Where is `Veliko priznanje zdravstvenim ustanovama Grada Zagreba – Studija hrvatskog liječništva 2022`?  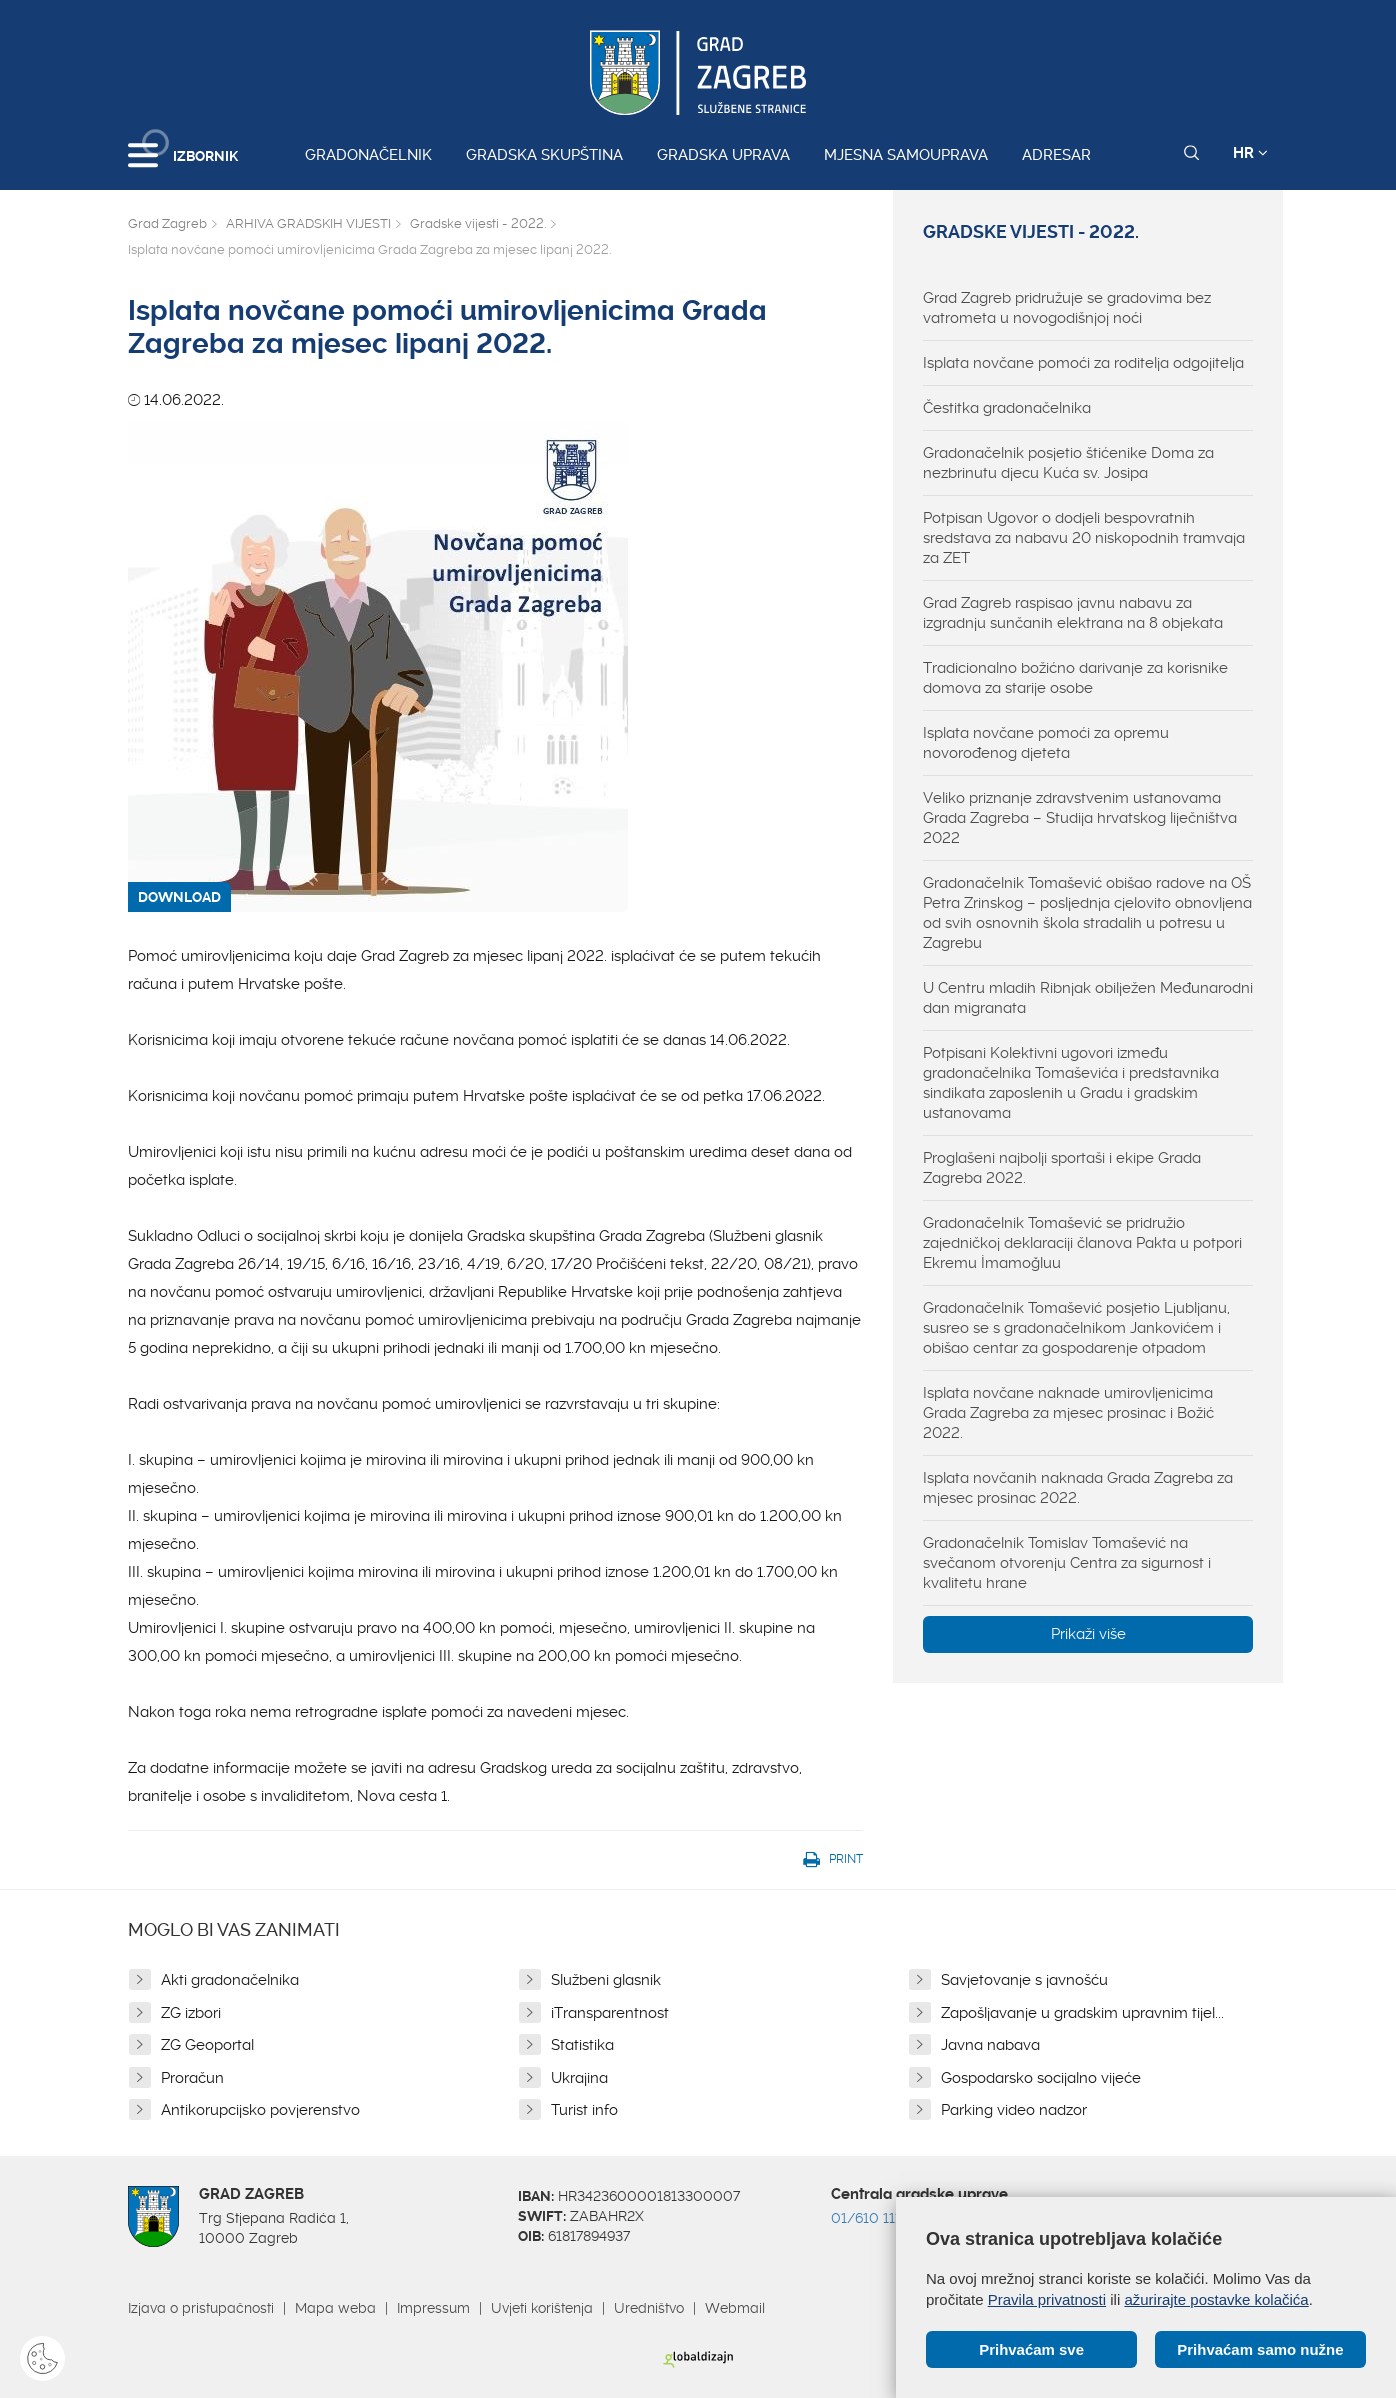
Veliko priznanje zdravstvenim ustanovama Grada Zagreba – Studija hrvatskog liječništva 2022 is located at coordinates (1080, 818).